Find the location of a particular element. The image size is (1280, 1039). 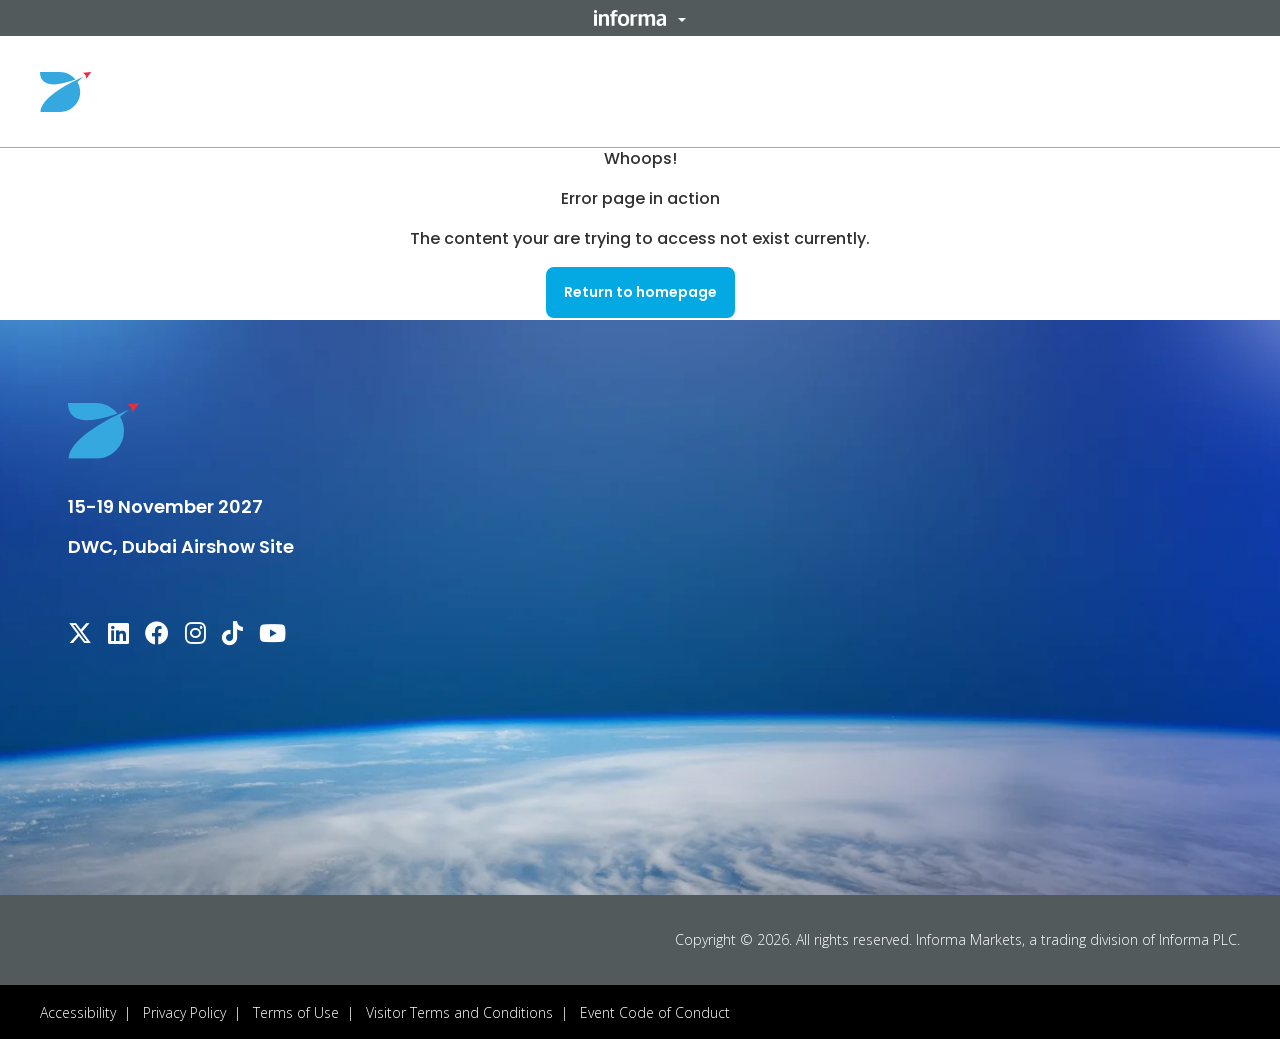

Terms of Use is located at coordinates (296, 1010).